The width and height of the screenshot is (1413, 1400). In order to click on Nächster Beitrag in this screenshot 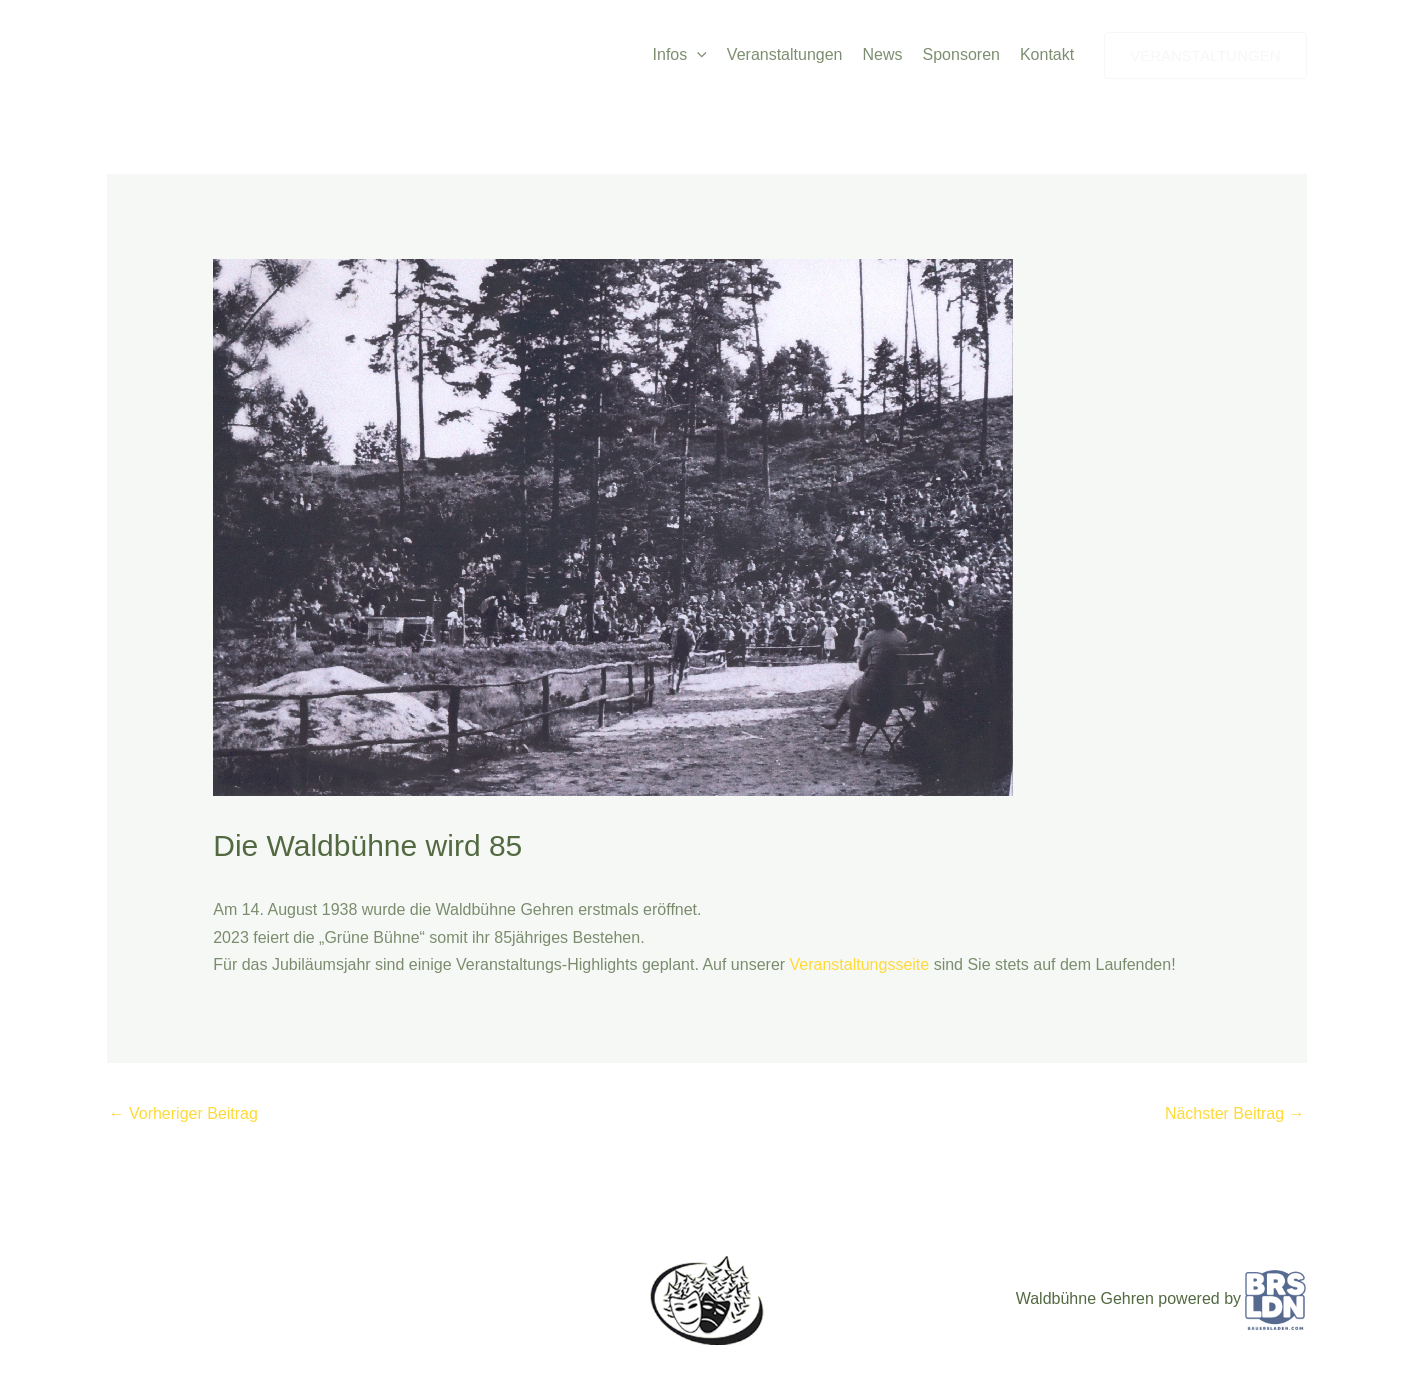, I will do `click(1235, 1113)`.